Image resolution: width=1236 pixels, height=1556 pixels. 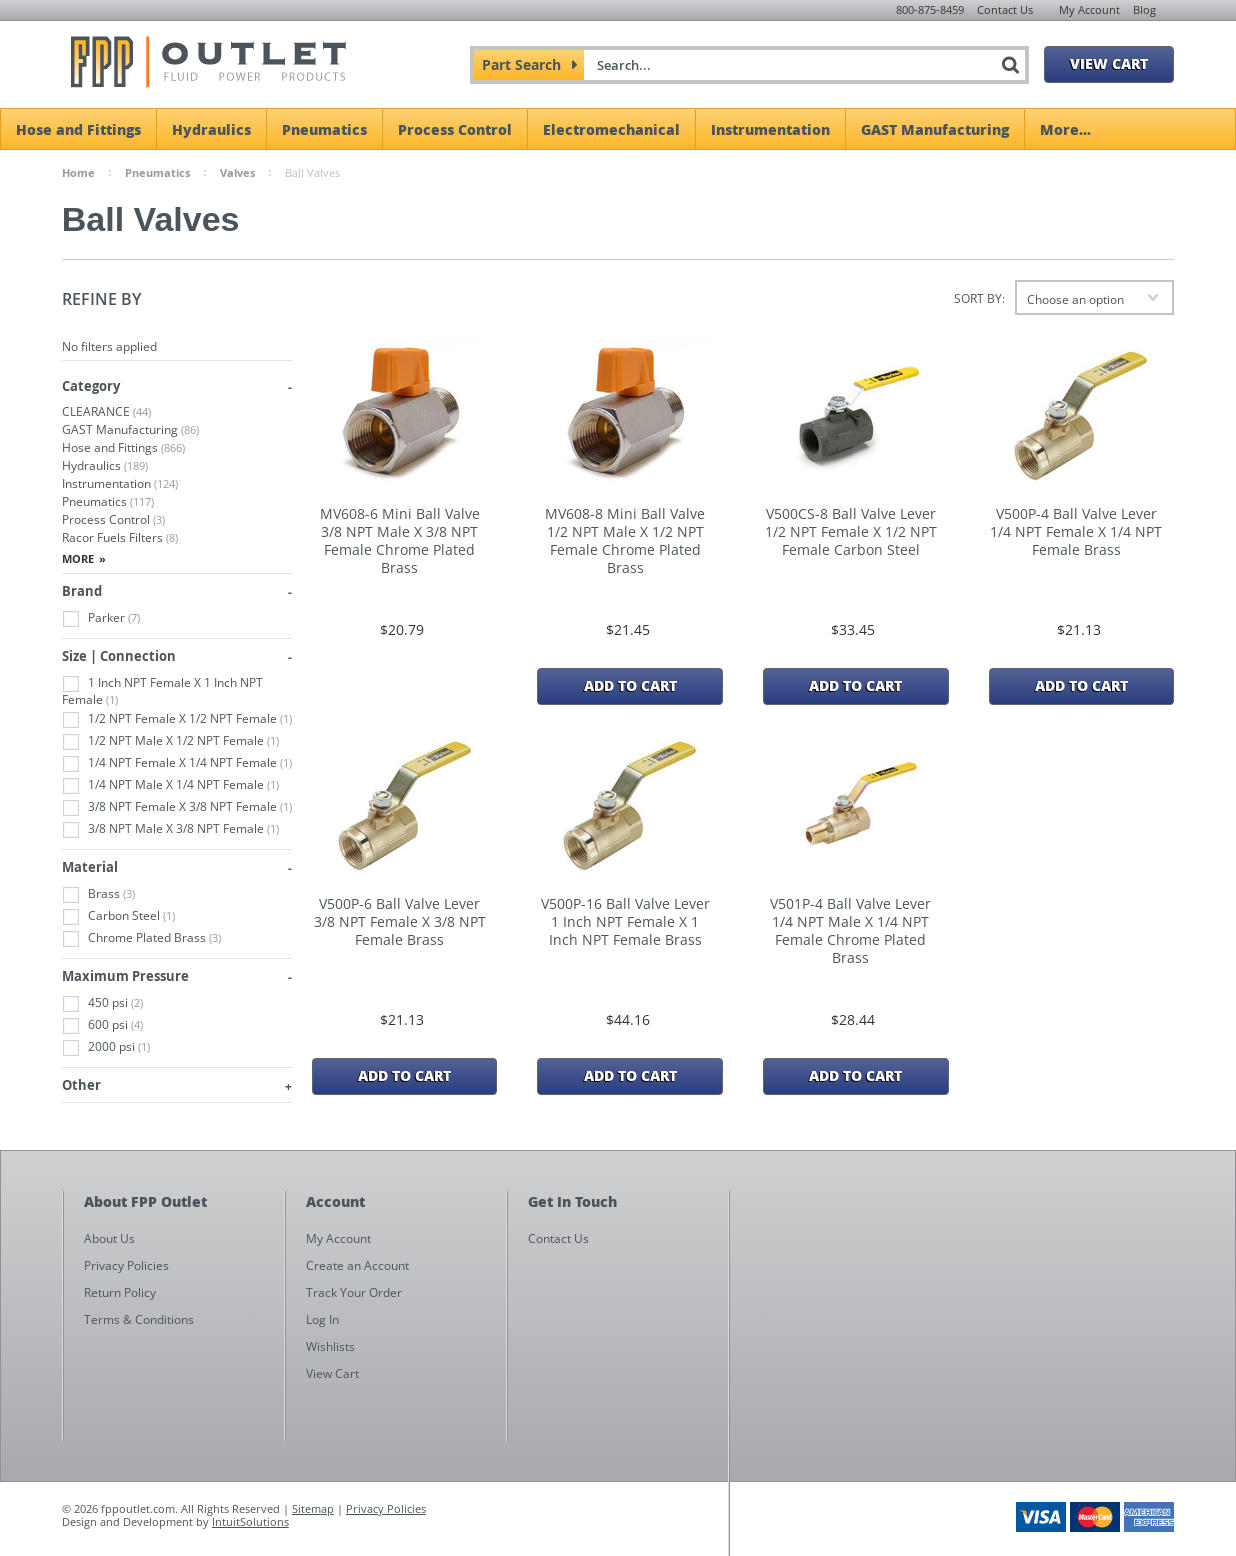 I want to click on Privacy Policies, so click(x=386, y=1508).